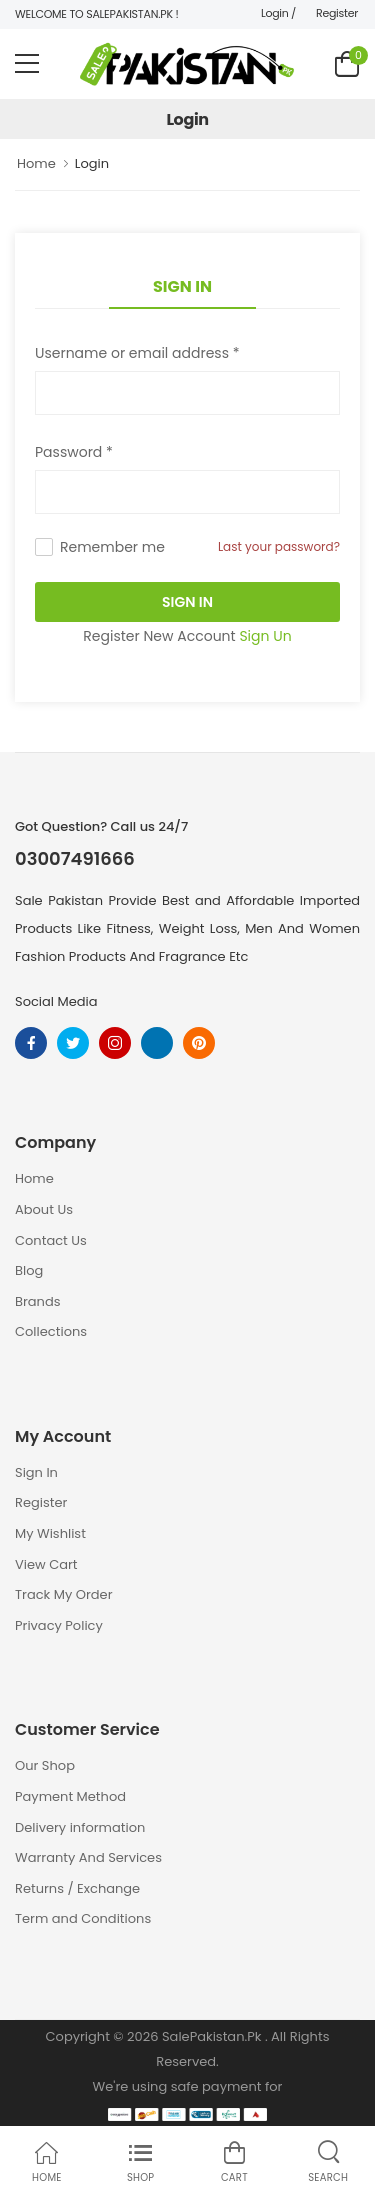 The height and width of the screenshot is (2196, 375). What do you see at coordinates (45, 1765) in the screenshot?
I see `Our Shop` at bounding box center [45, 1765].